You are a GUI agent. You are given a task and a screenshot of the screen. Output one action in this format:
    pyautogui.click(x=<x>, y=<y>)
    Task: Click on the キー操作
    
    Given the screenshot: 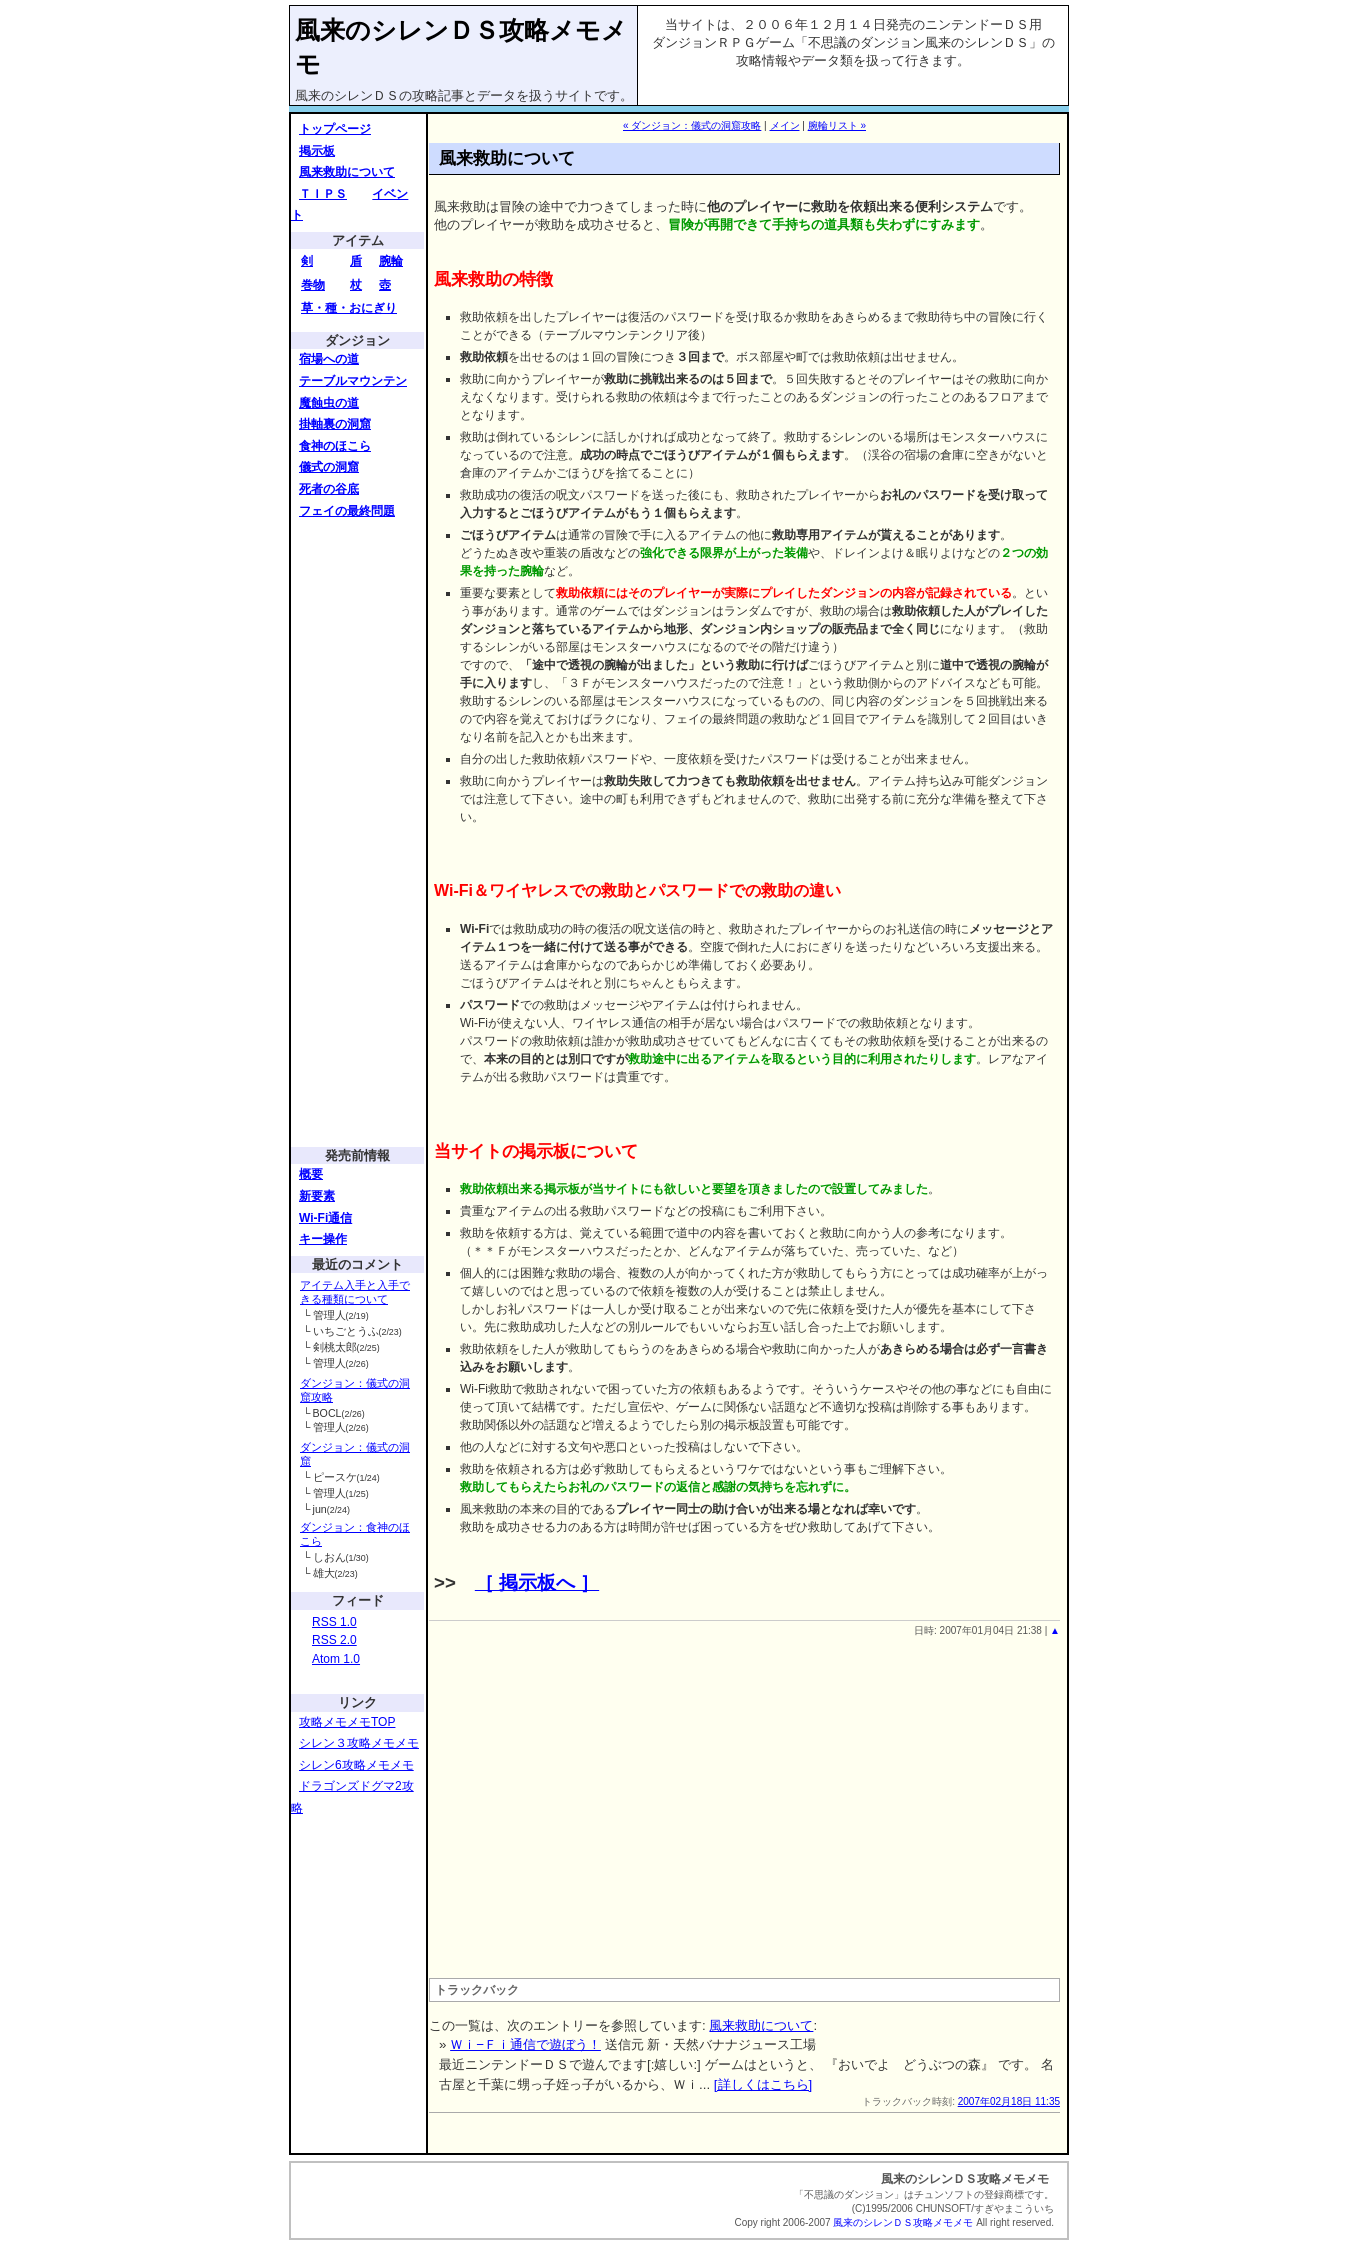 What is the action you would take?
    pyautogui.click(x=323, y=1239)
    